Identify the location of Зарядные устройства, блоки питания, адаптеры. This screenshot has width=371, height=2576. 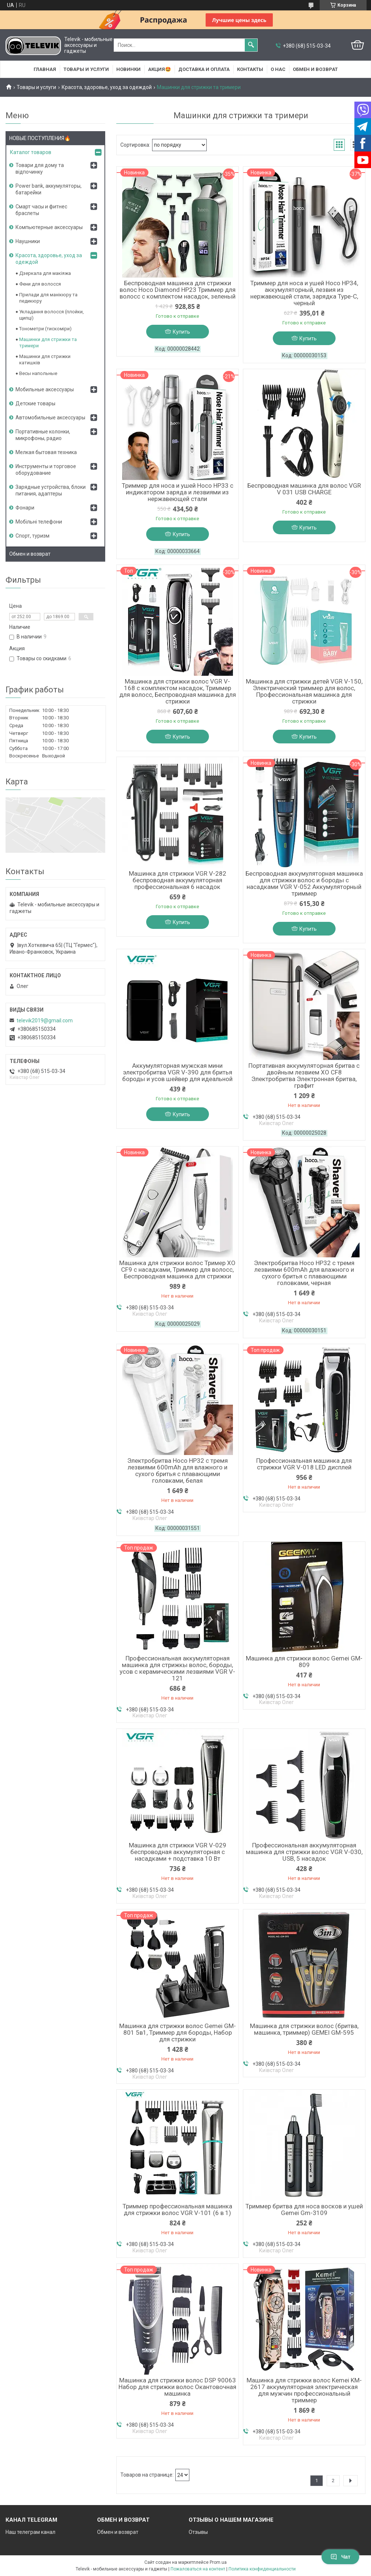
(51, 490).